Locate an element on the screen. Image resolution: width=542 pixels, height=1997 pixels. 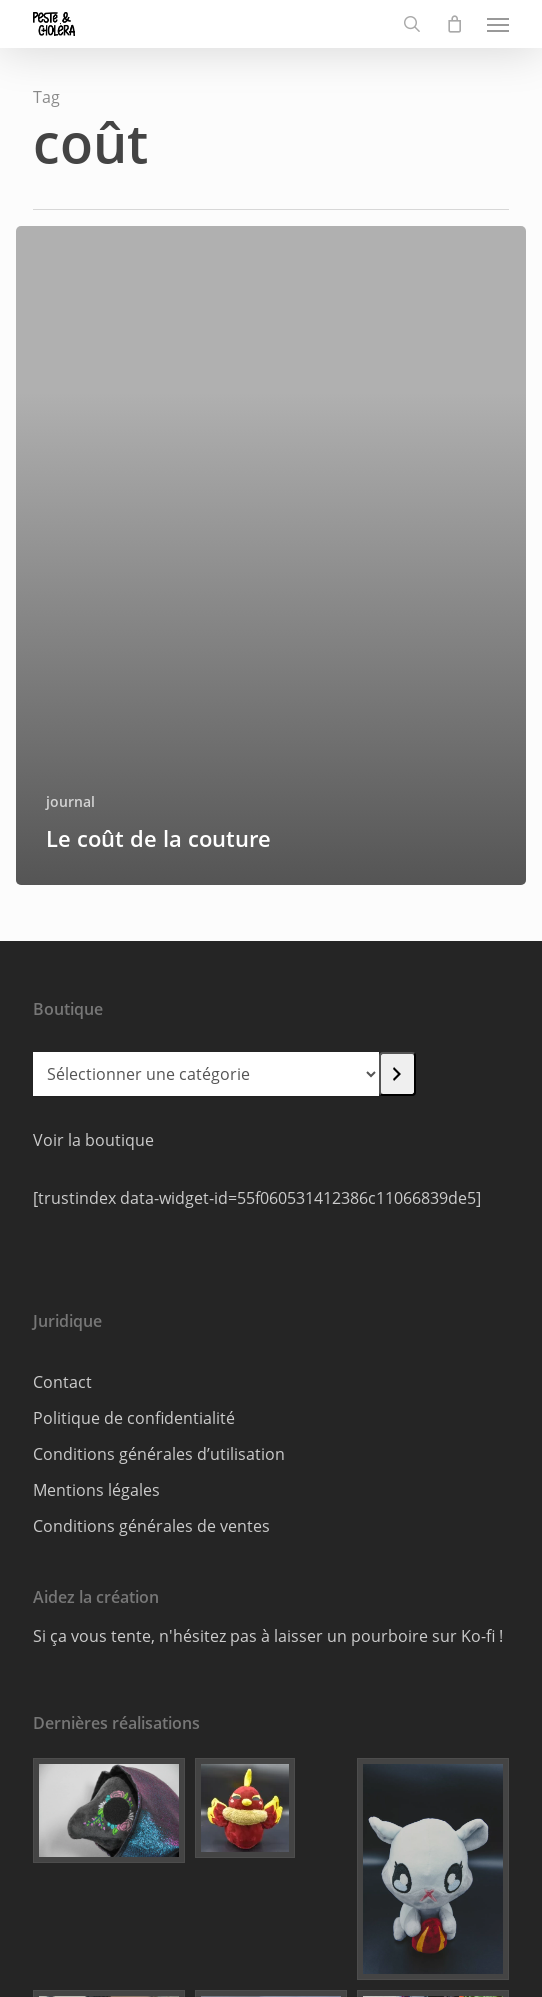
journal is located at coordinates (70, 801).